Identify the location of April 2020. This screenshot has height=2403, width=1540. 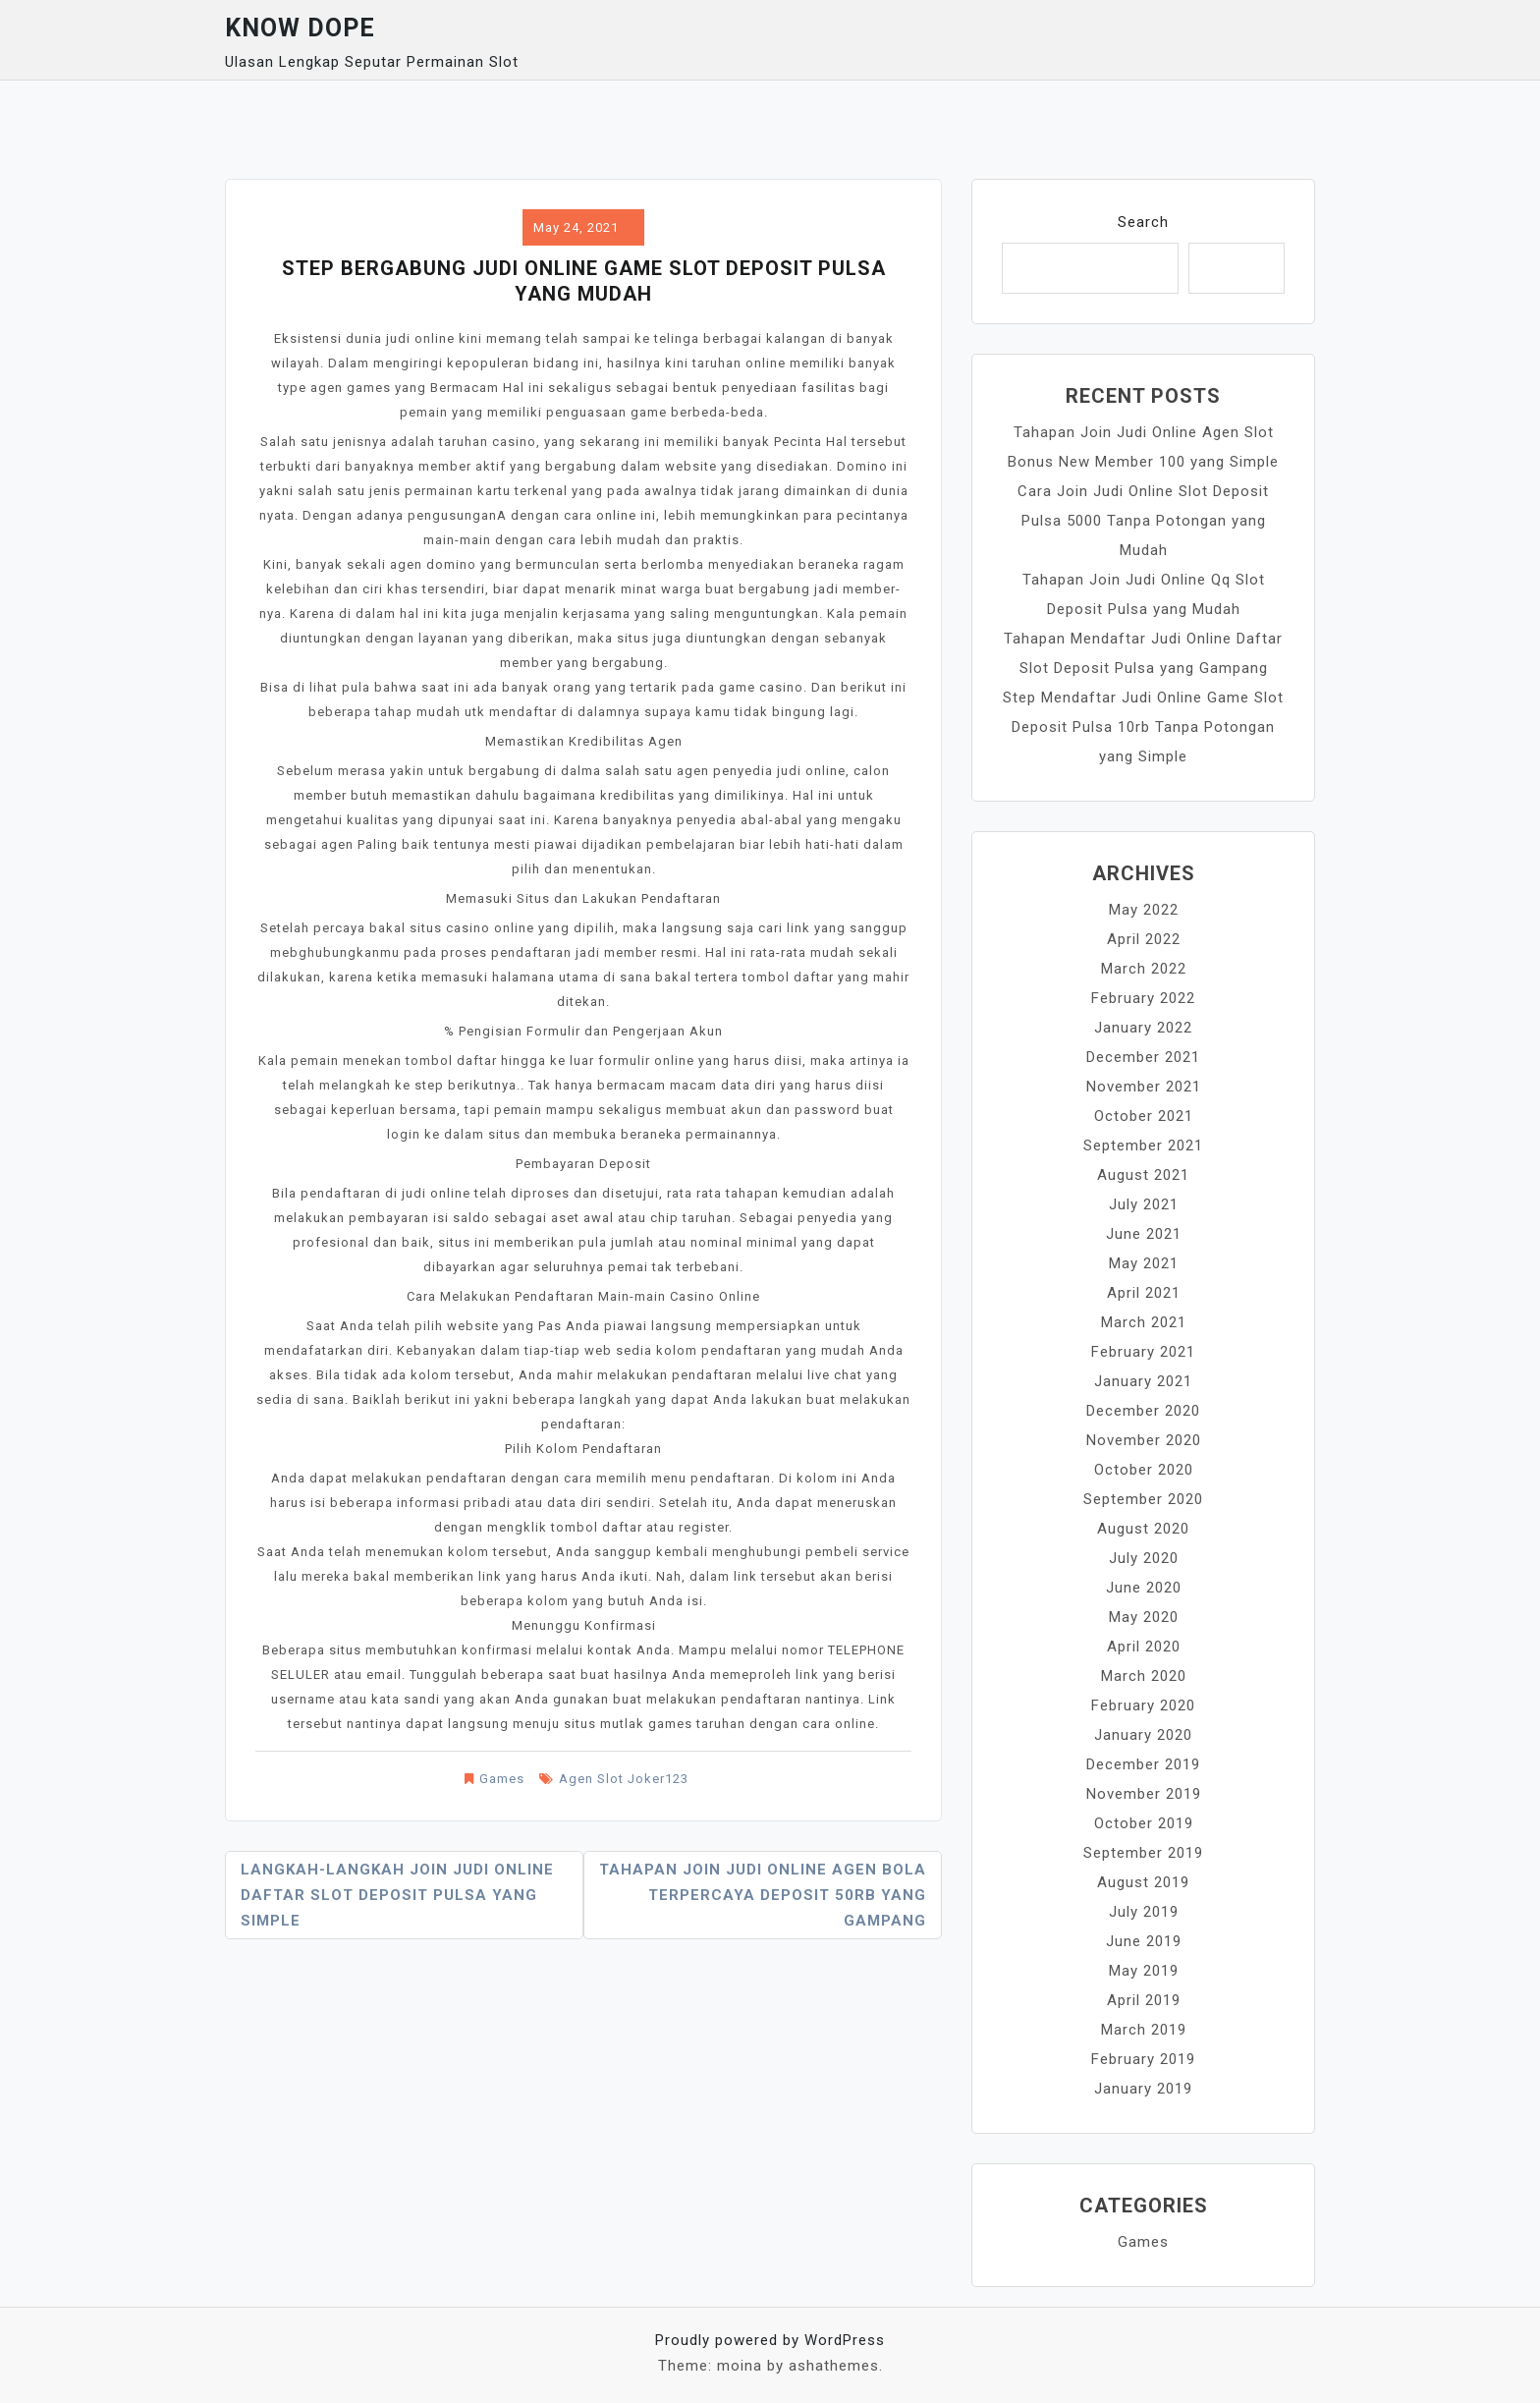
(1144, 1646).